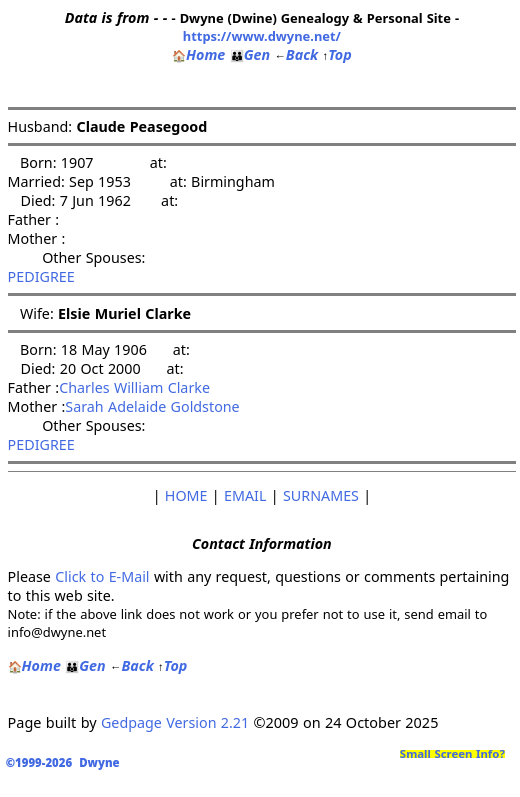 Image resolution: width=520 pixels, height=797 pixels. I want to click on HOME, so click(186, 495).